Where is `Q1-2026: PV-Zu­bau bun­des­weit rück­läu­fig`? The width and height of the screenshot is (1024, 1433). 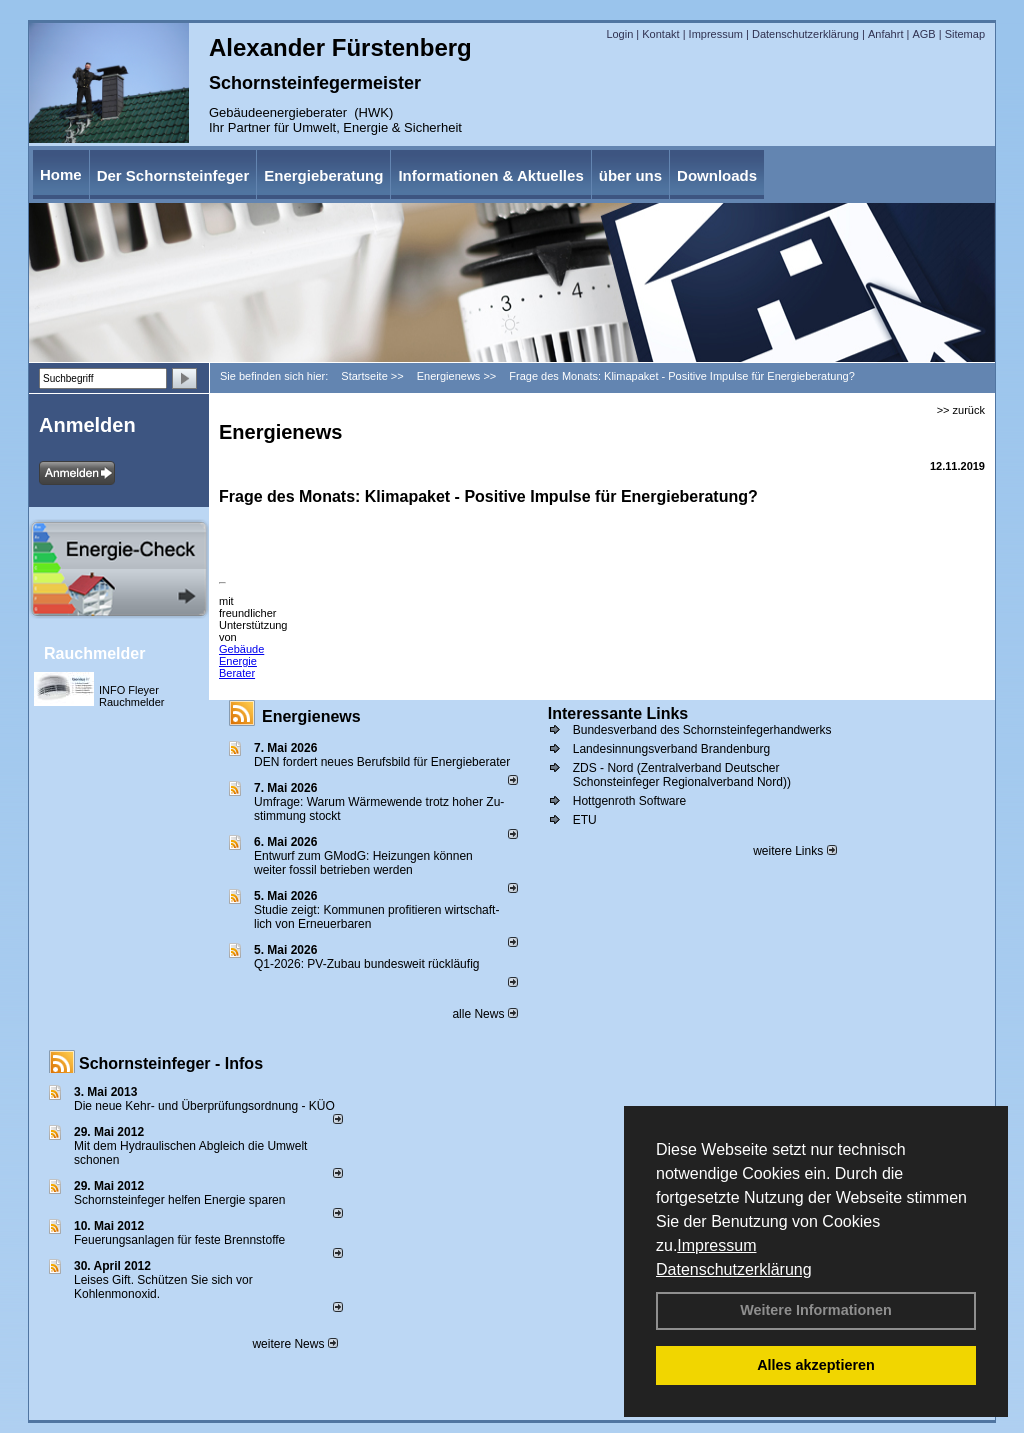
Q1-2026: PV-Zu­bau bun­des­weit rück­läu­fig is located at coordinates (366, 964).